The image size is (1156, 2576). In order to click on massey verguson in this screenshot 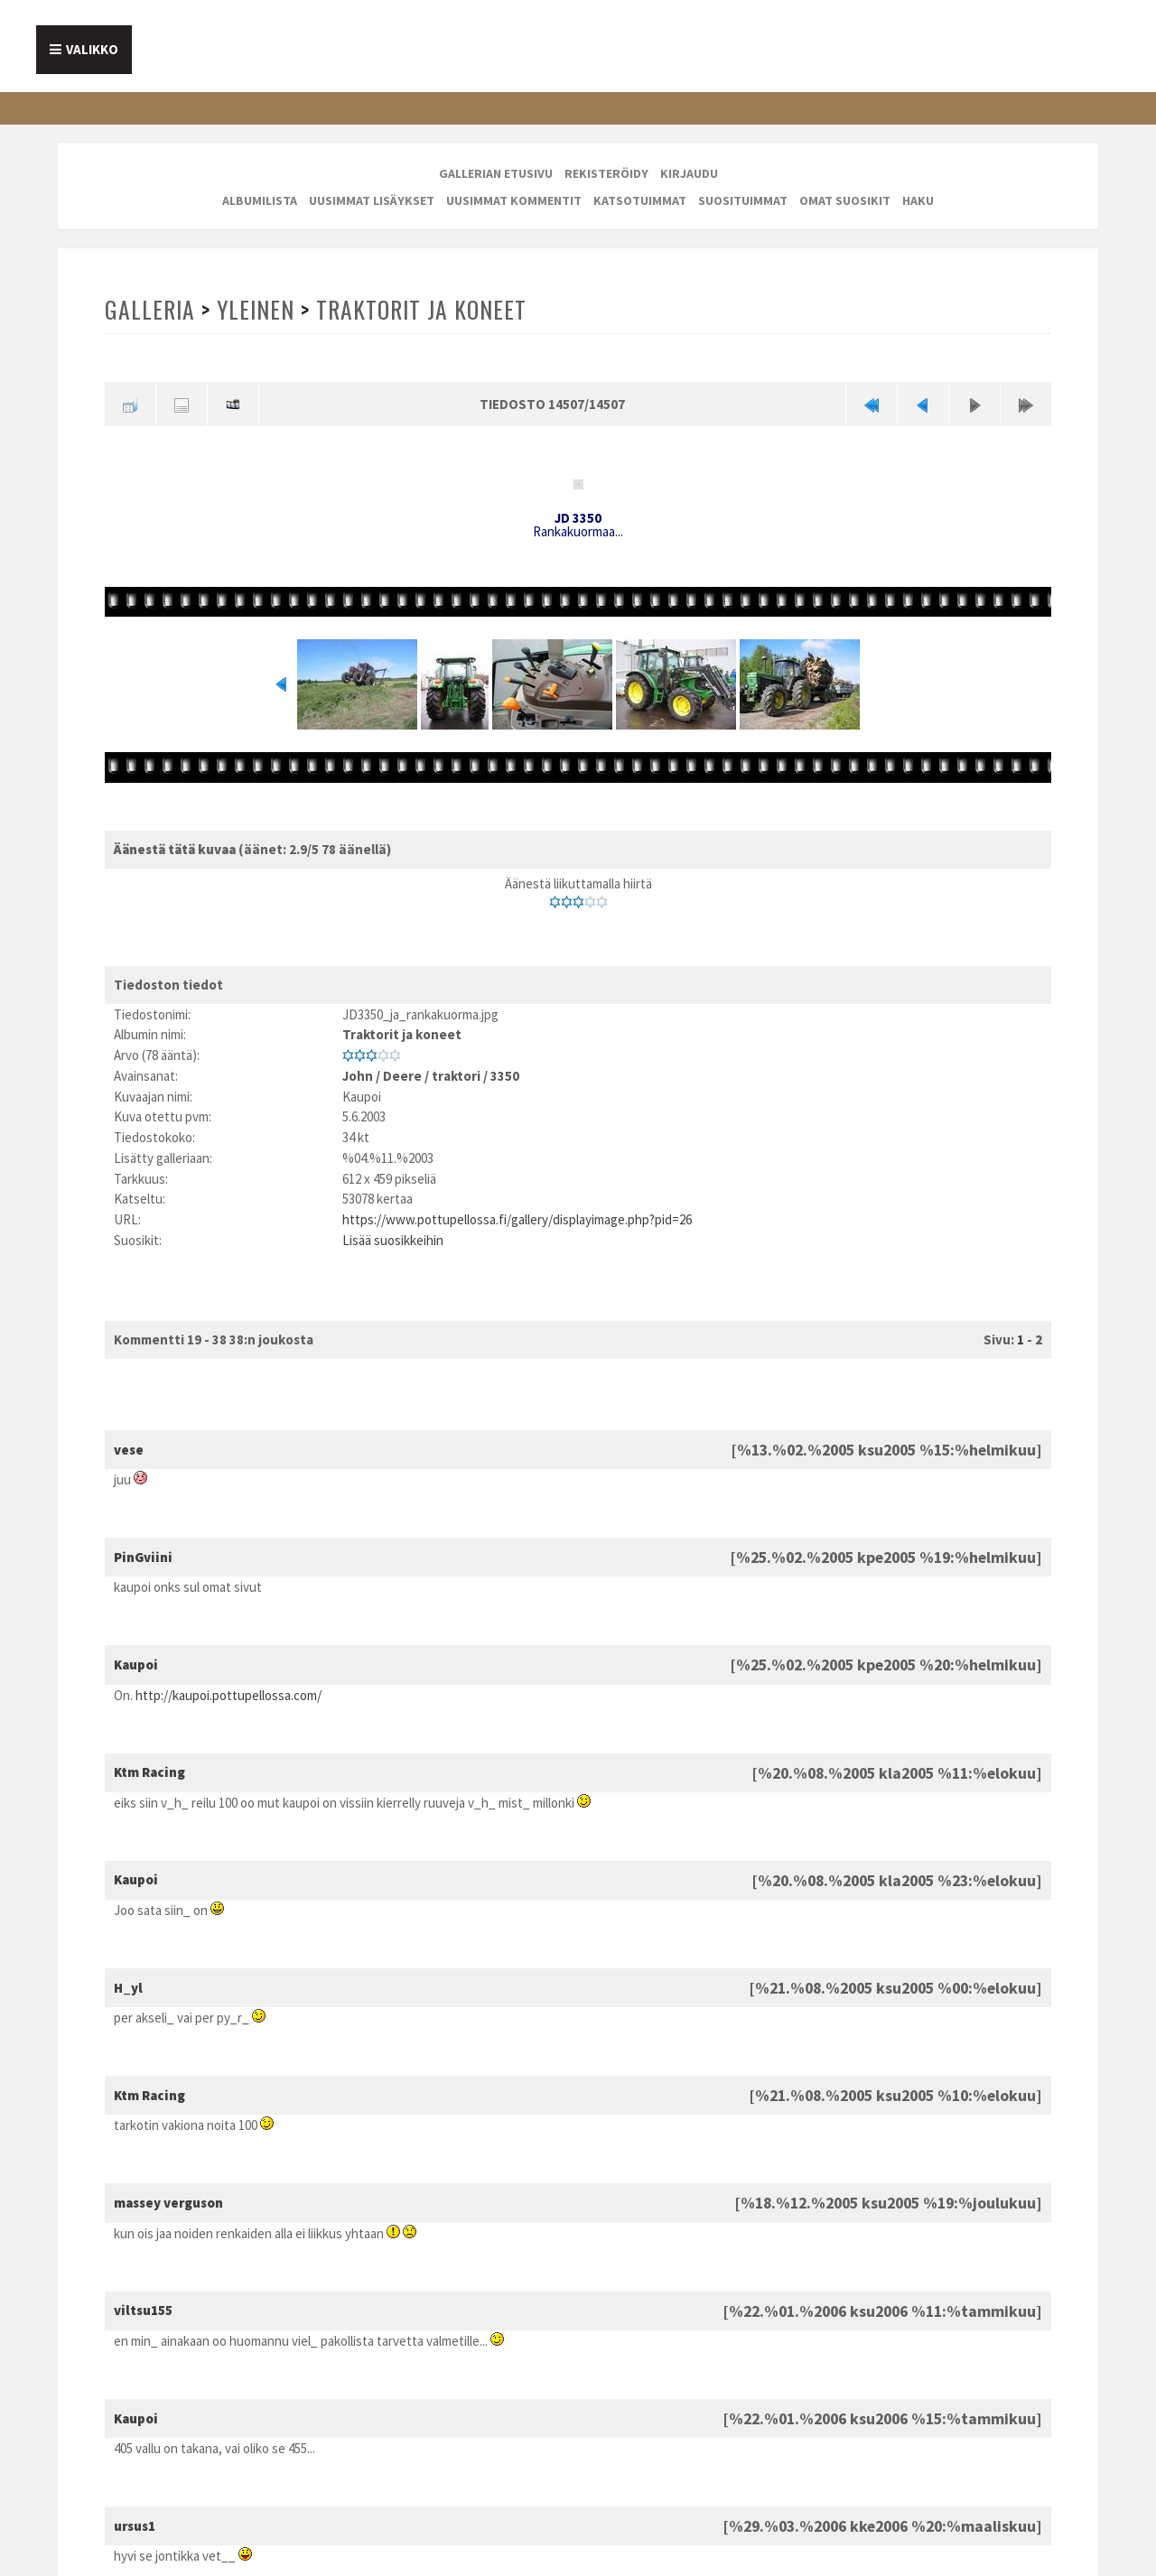, I will do `click(168, 2202)`.